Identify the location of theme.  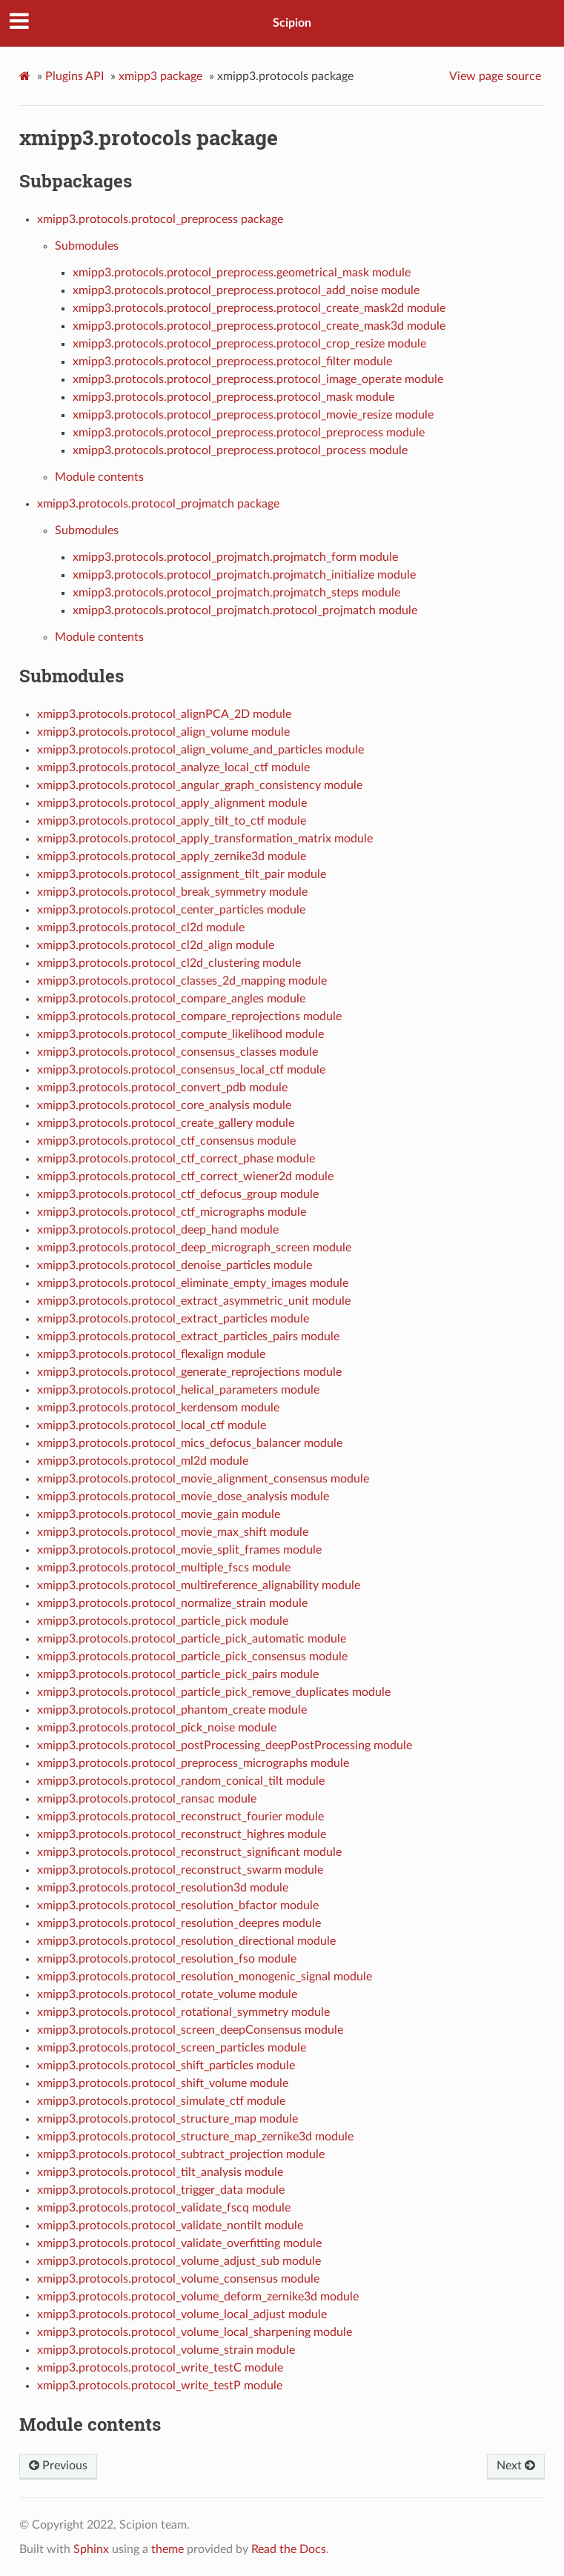
(167, 2549).